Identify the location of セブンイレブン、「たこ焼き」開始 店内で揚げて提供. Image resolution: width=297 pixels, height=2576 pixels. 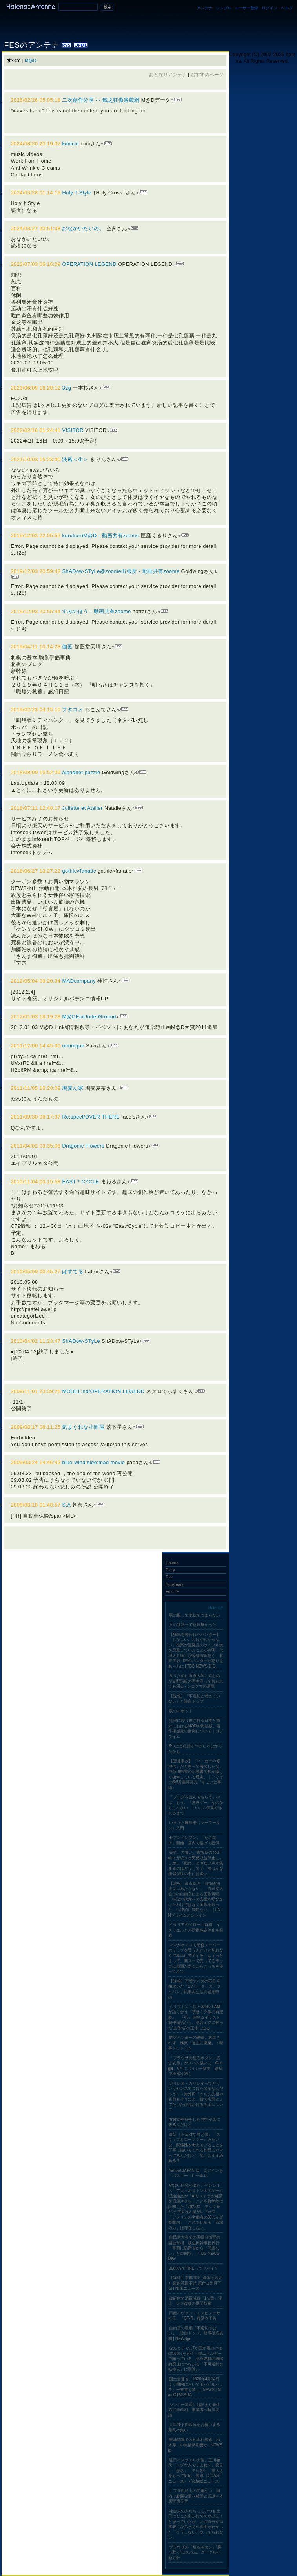
(193, 1840).